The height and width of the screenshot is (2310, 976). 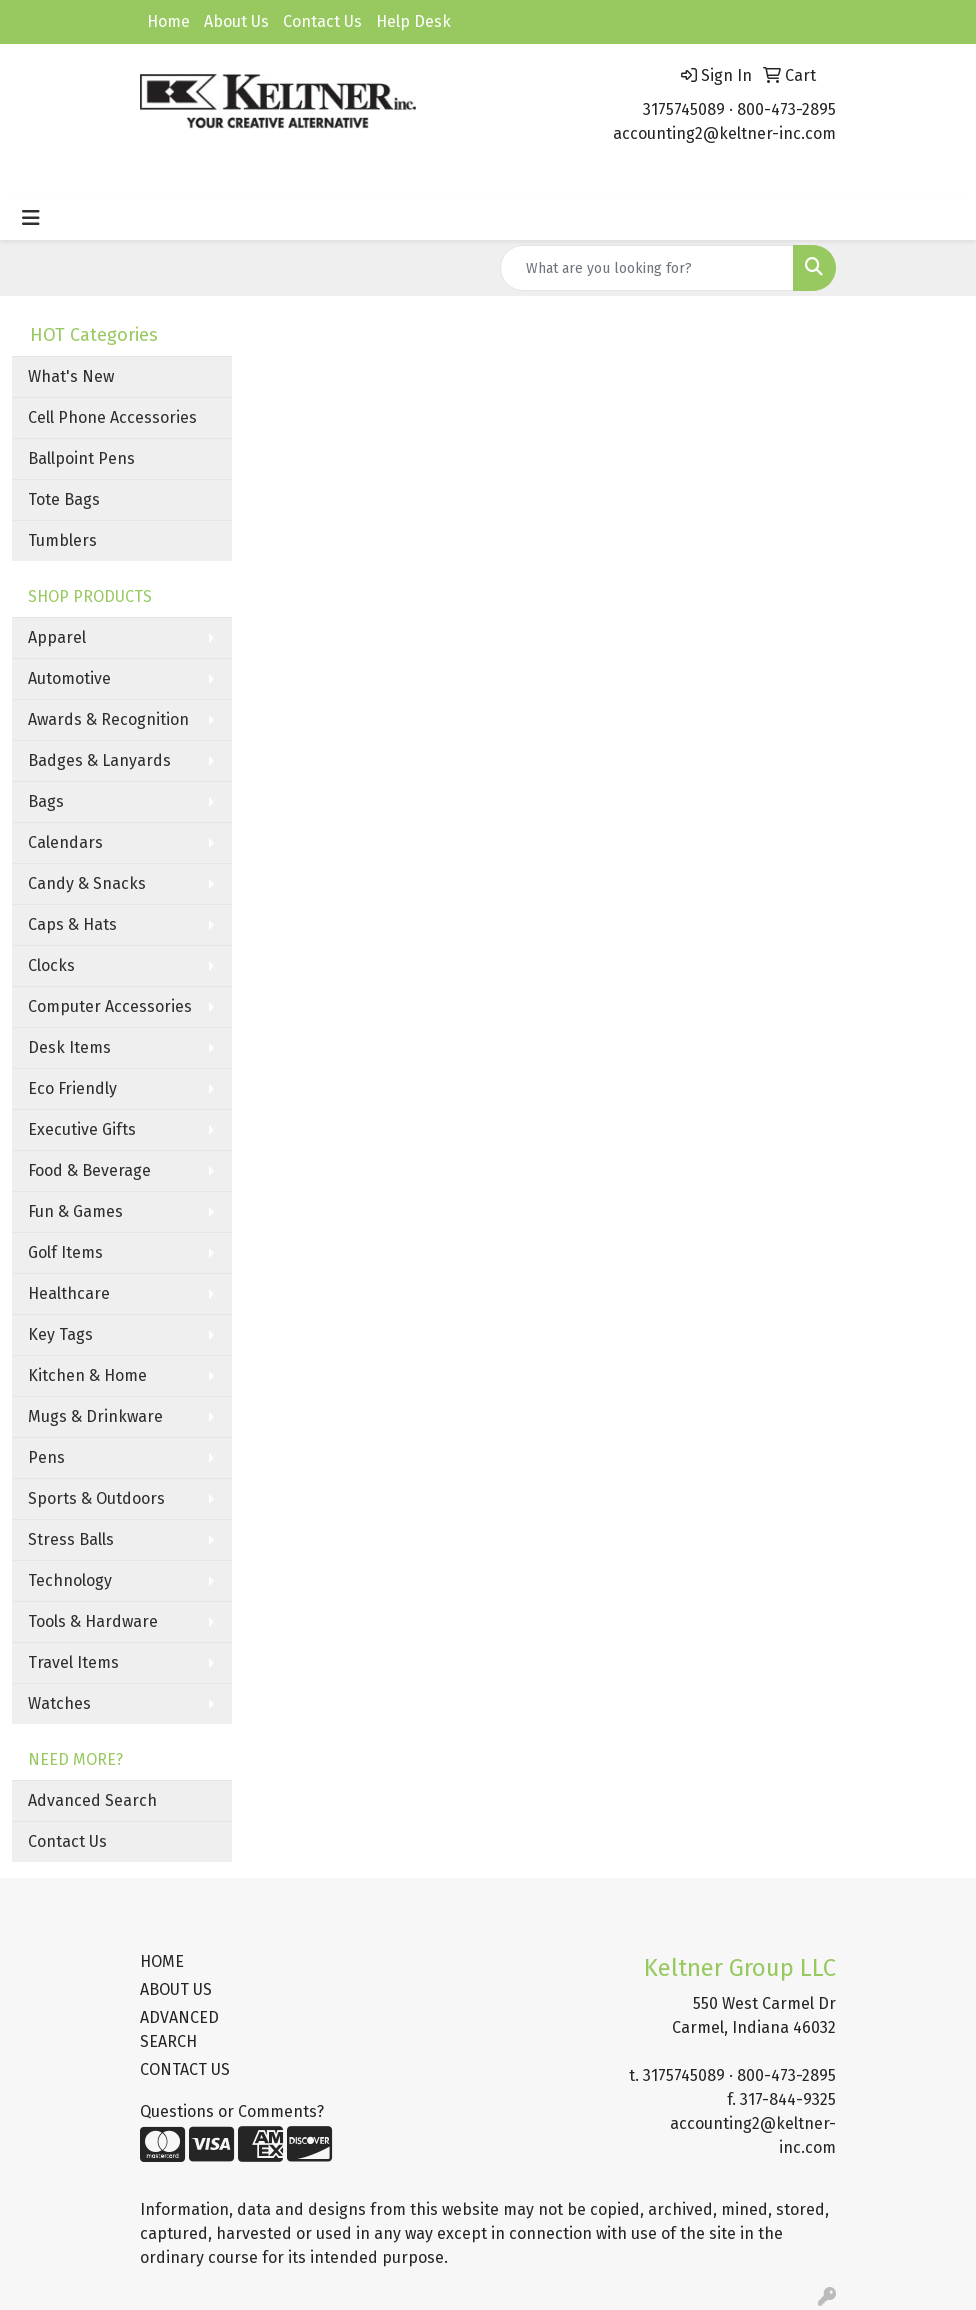 What do you see at coordinates (684, 109) in the screenshot?
I see `3175745089` at bounding box center [684, 109].